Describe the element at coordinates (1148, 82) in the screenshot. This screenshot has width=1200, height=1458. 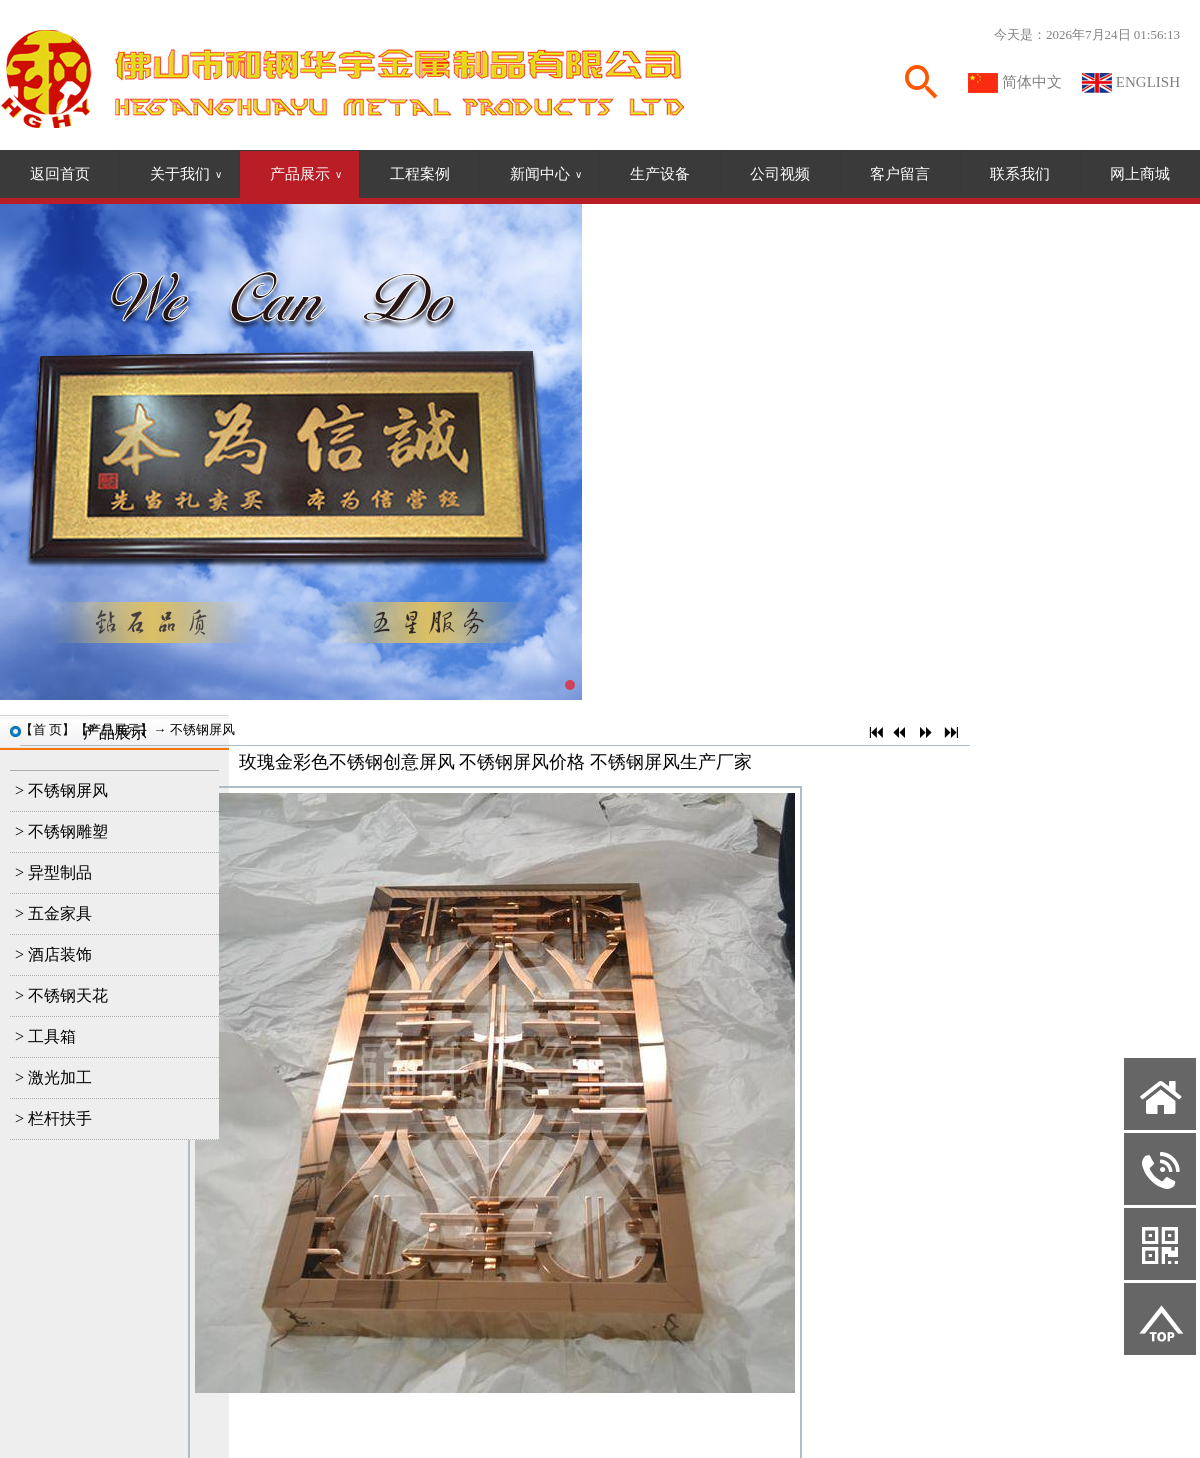
I see `ENGLISH` at that location.